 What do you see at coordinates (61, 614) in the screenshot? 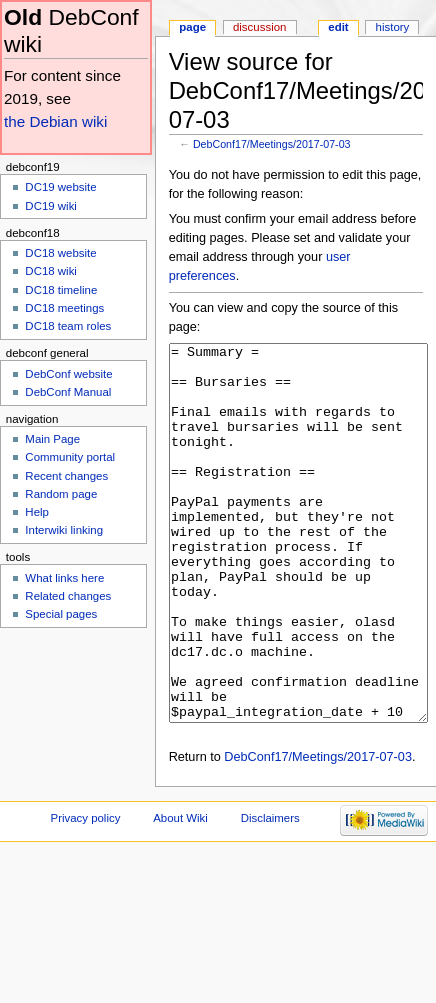
I see `Special pages` at bounding box center [61, 614].